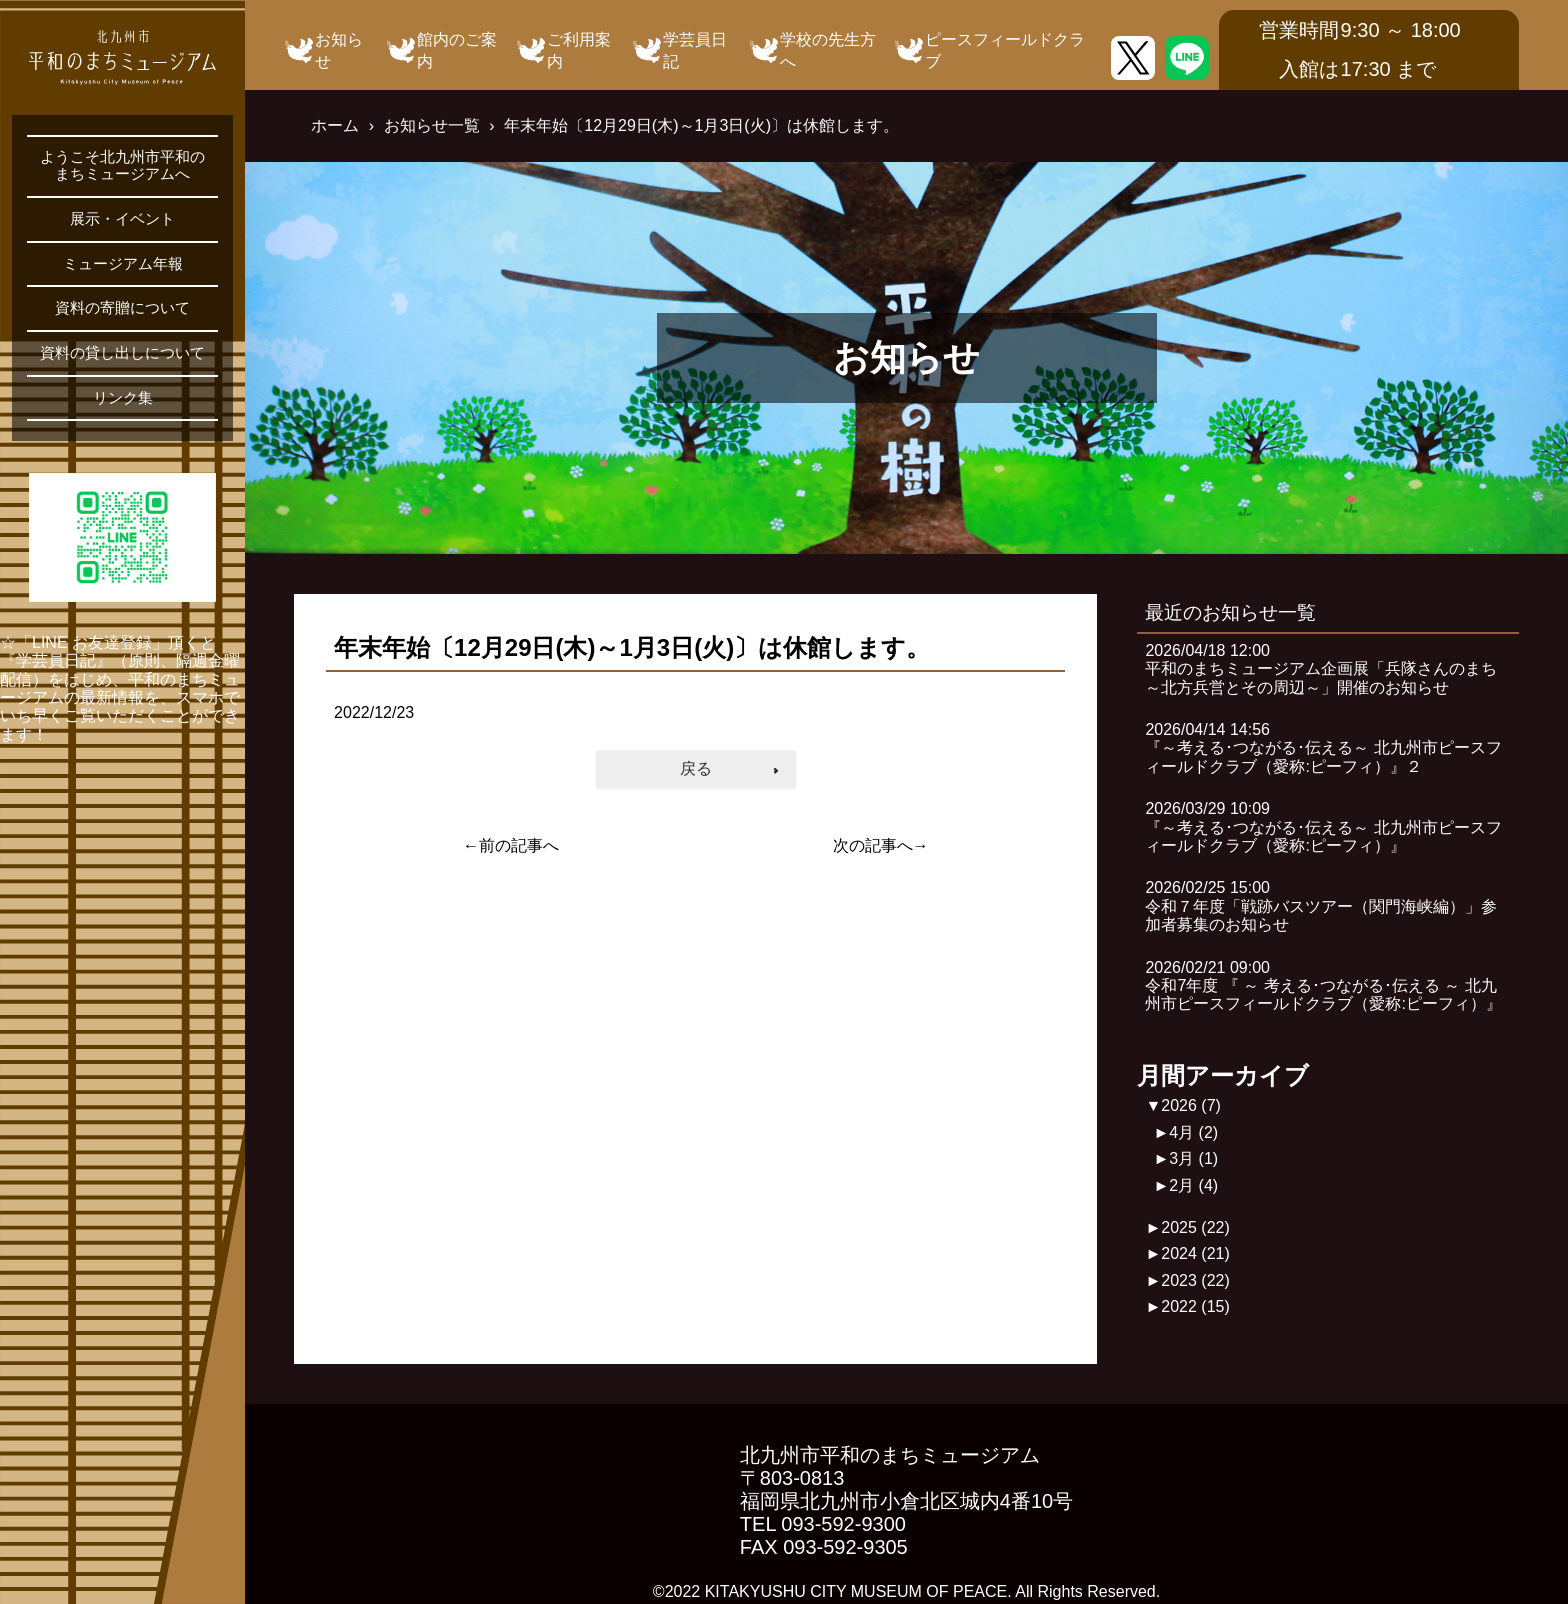  I want to click on 2月, so click(1193, 1185).